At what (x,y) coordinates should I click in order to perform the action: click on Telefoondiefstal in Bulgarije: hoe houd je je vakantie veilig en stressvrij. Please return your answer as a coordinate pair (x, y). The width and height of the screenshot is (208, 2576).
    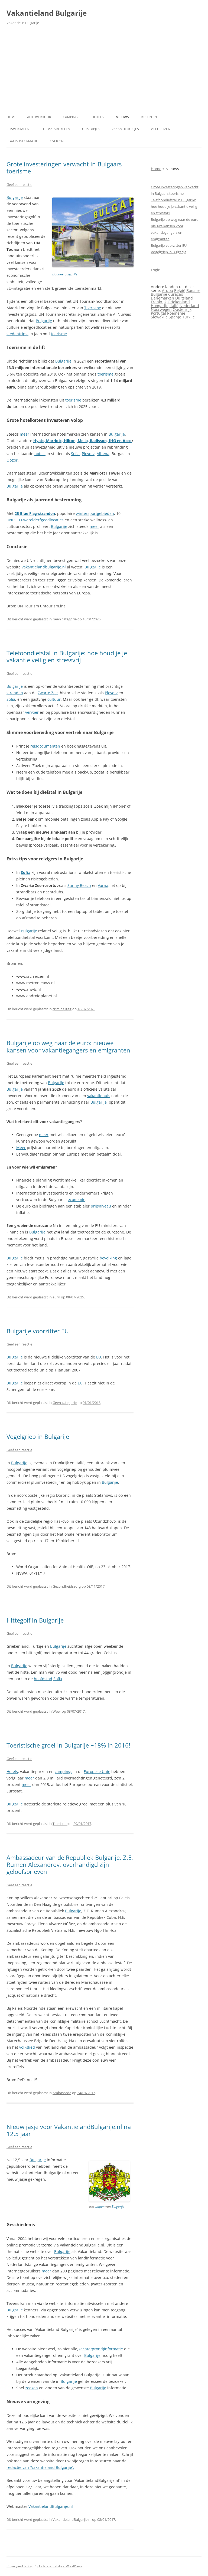
    Looking at the image, I should click on (66, 656).